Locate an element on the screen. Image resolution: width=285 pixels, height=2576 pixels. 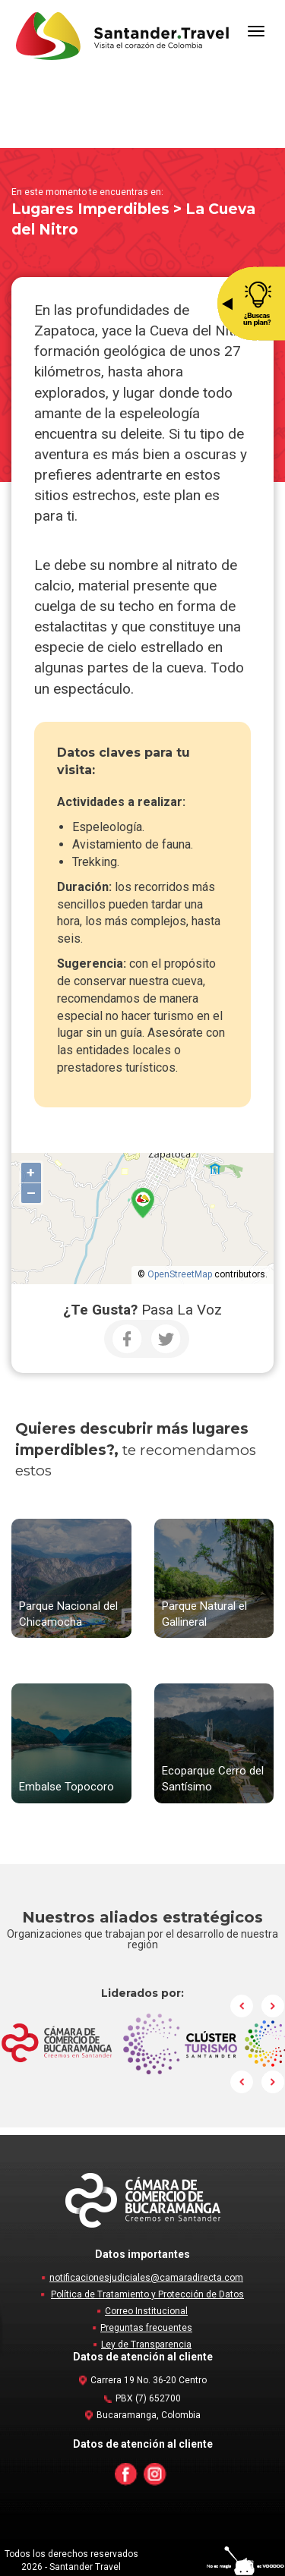
Next is located at coordinates (273, 2006).